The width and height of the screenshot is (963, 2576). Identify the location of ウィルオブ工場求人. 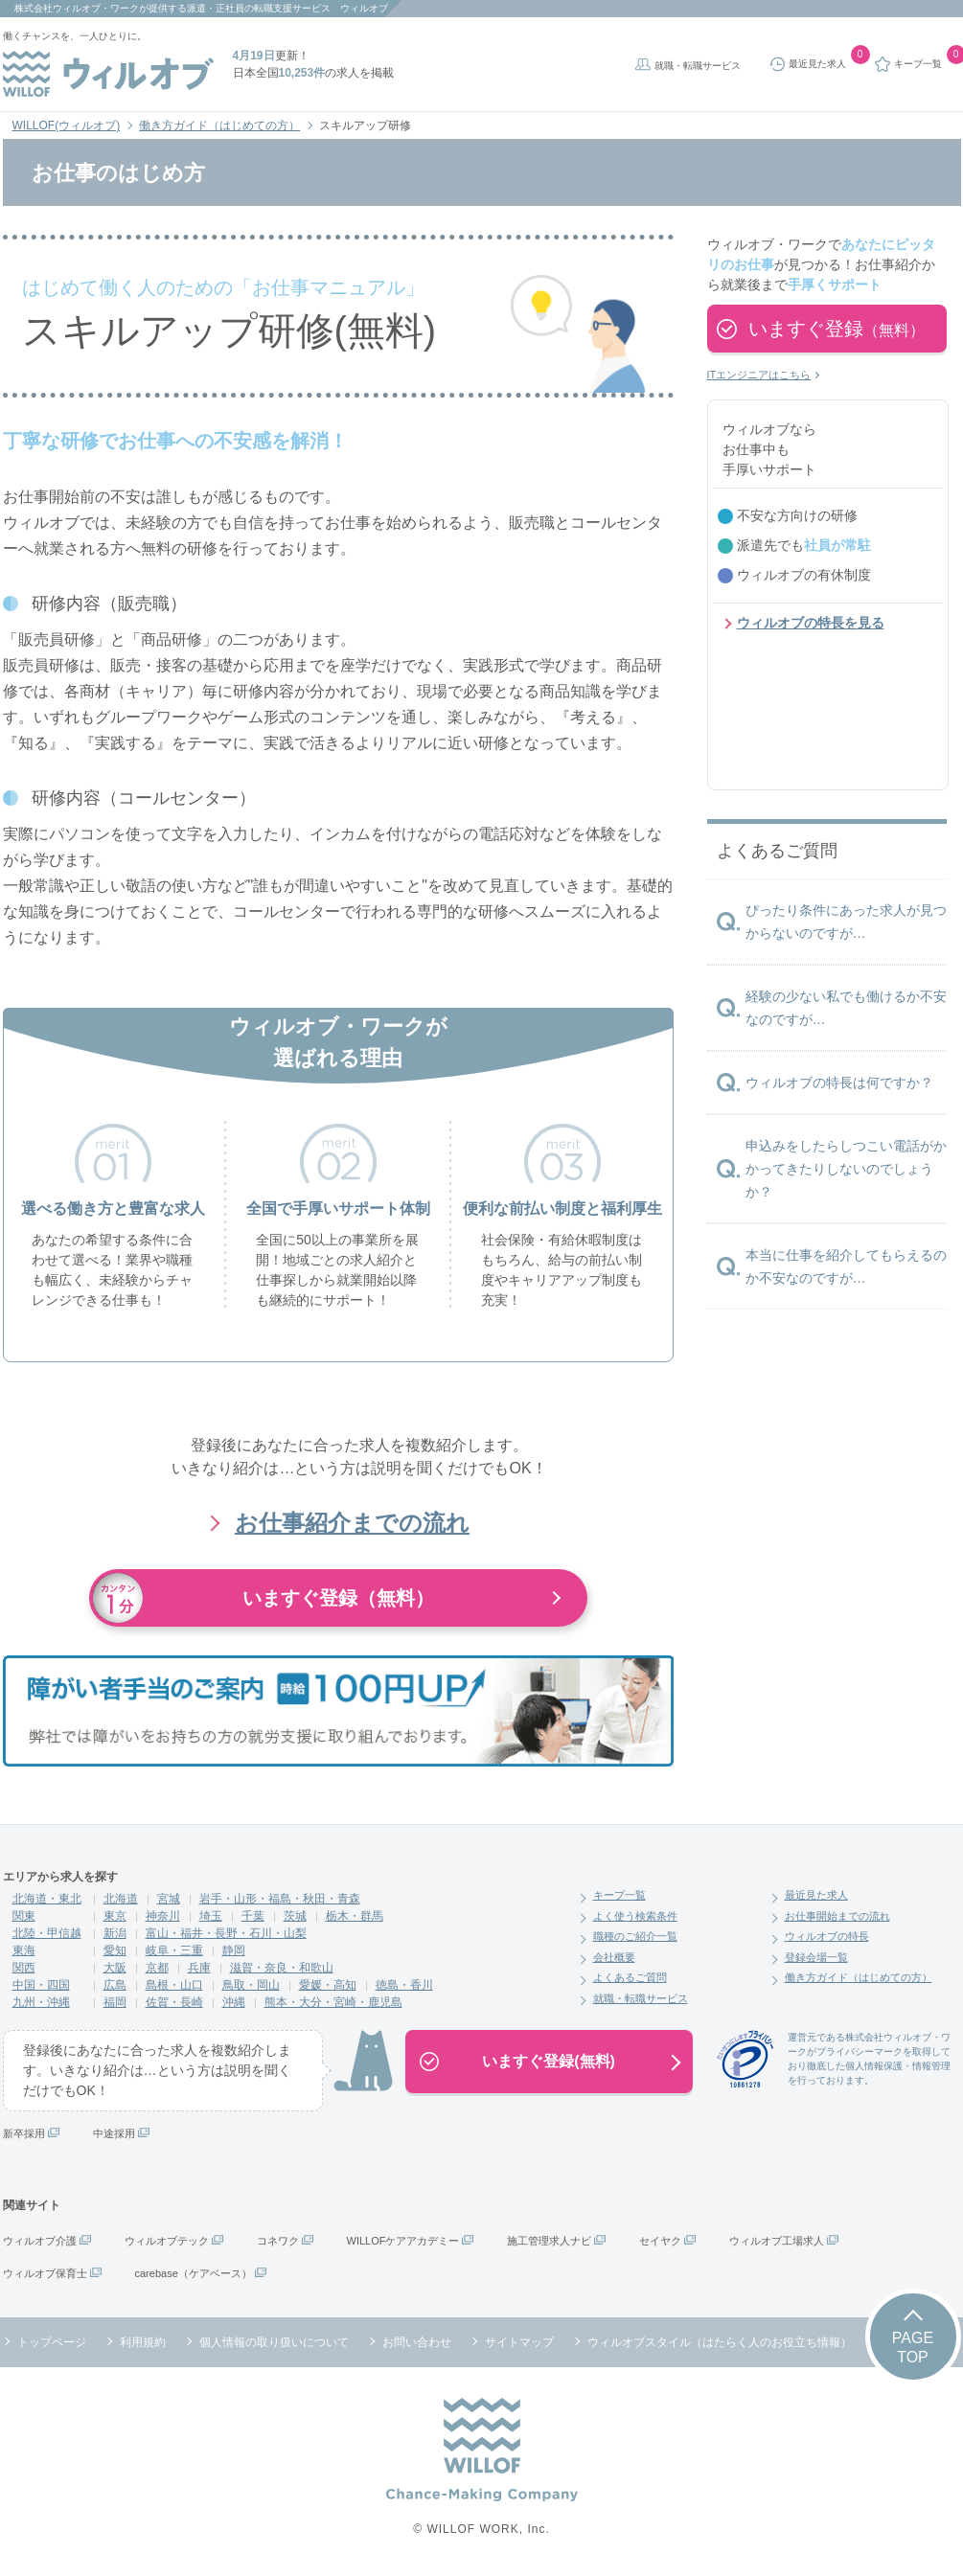
(776, 2240).